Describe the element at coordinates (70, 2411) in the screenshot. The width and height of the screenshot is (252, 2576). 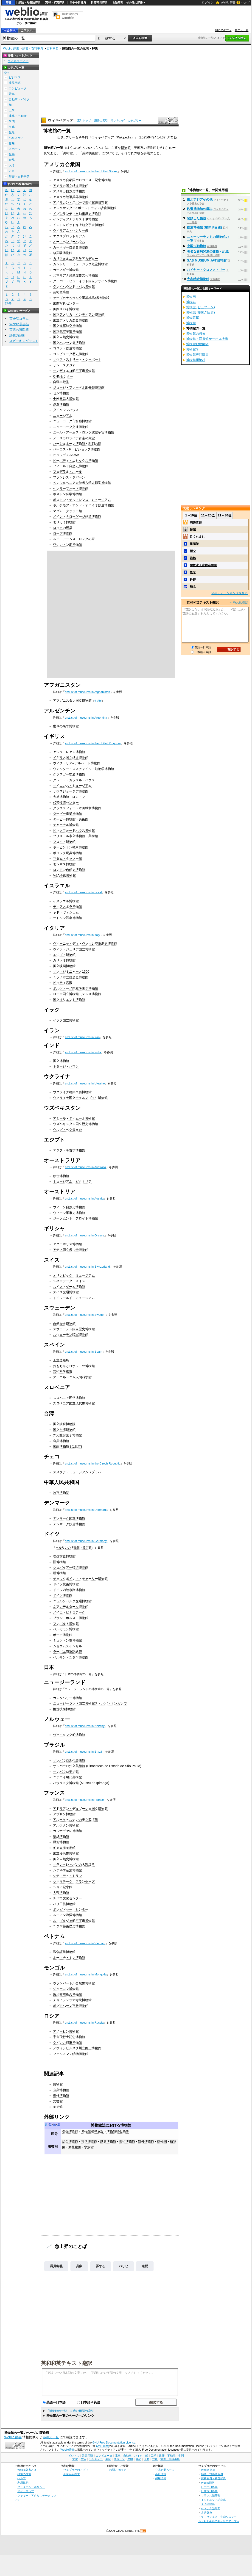
I see `「博物館の一覧」を含む用語の索引` at that location.